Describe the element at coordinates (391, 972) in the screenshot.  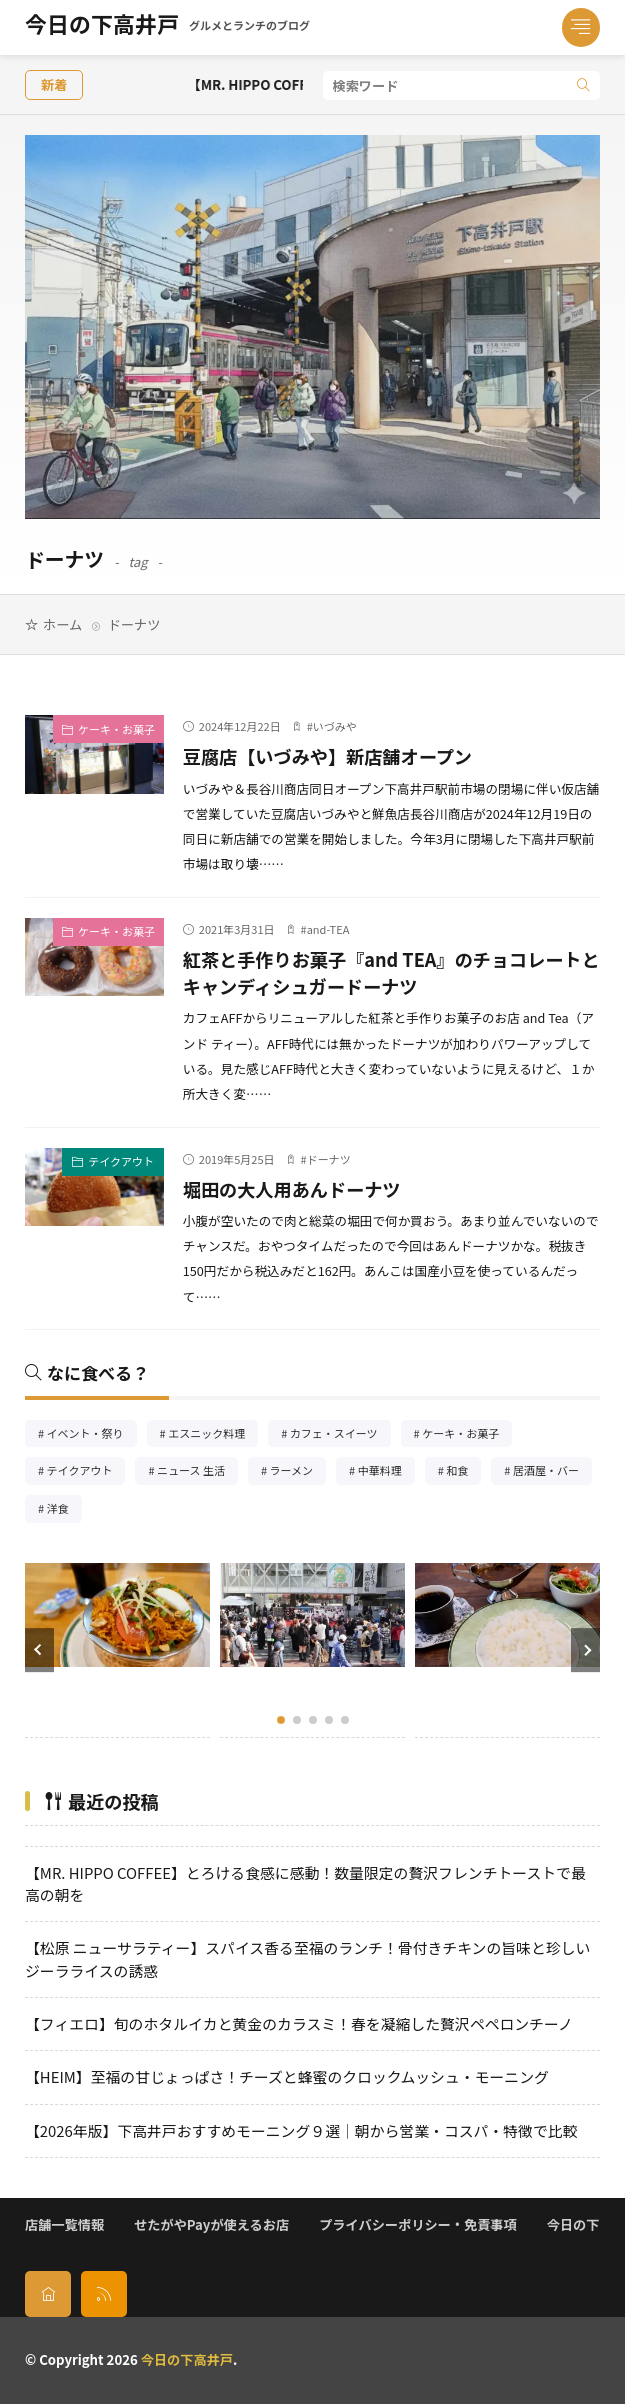
I see `紅茶と手作りお菓子『and TEA』のチョコレートとキャンディシュガードーナツ` at that location.